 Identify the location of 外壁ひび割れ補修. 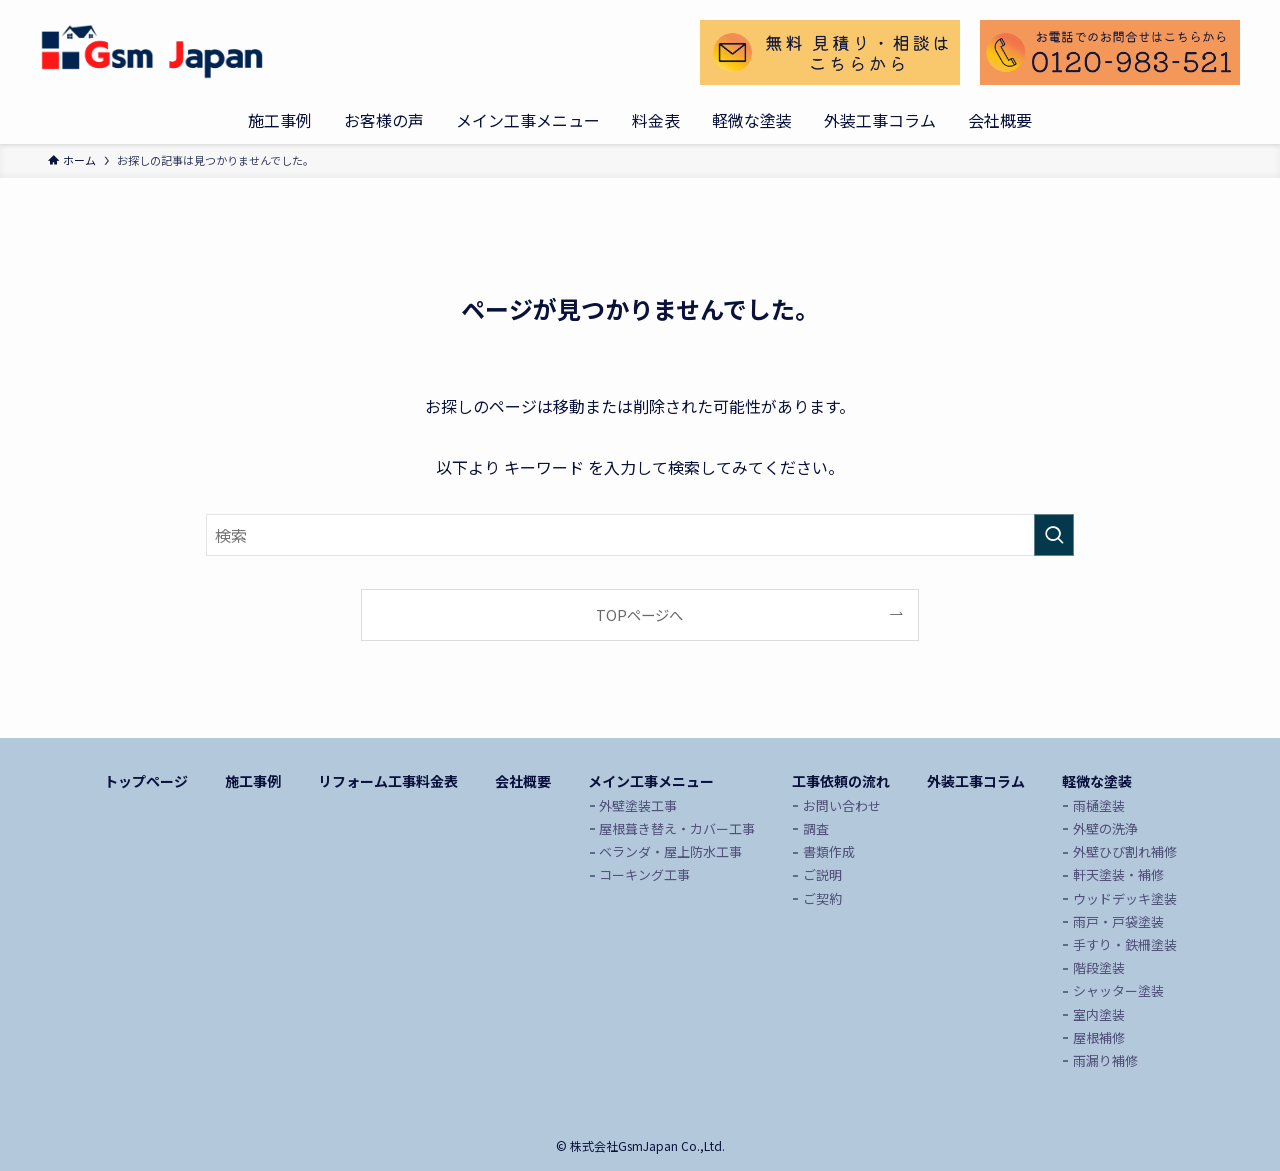
(1125, 851).